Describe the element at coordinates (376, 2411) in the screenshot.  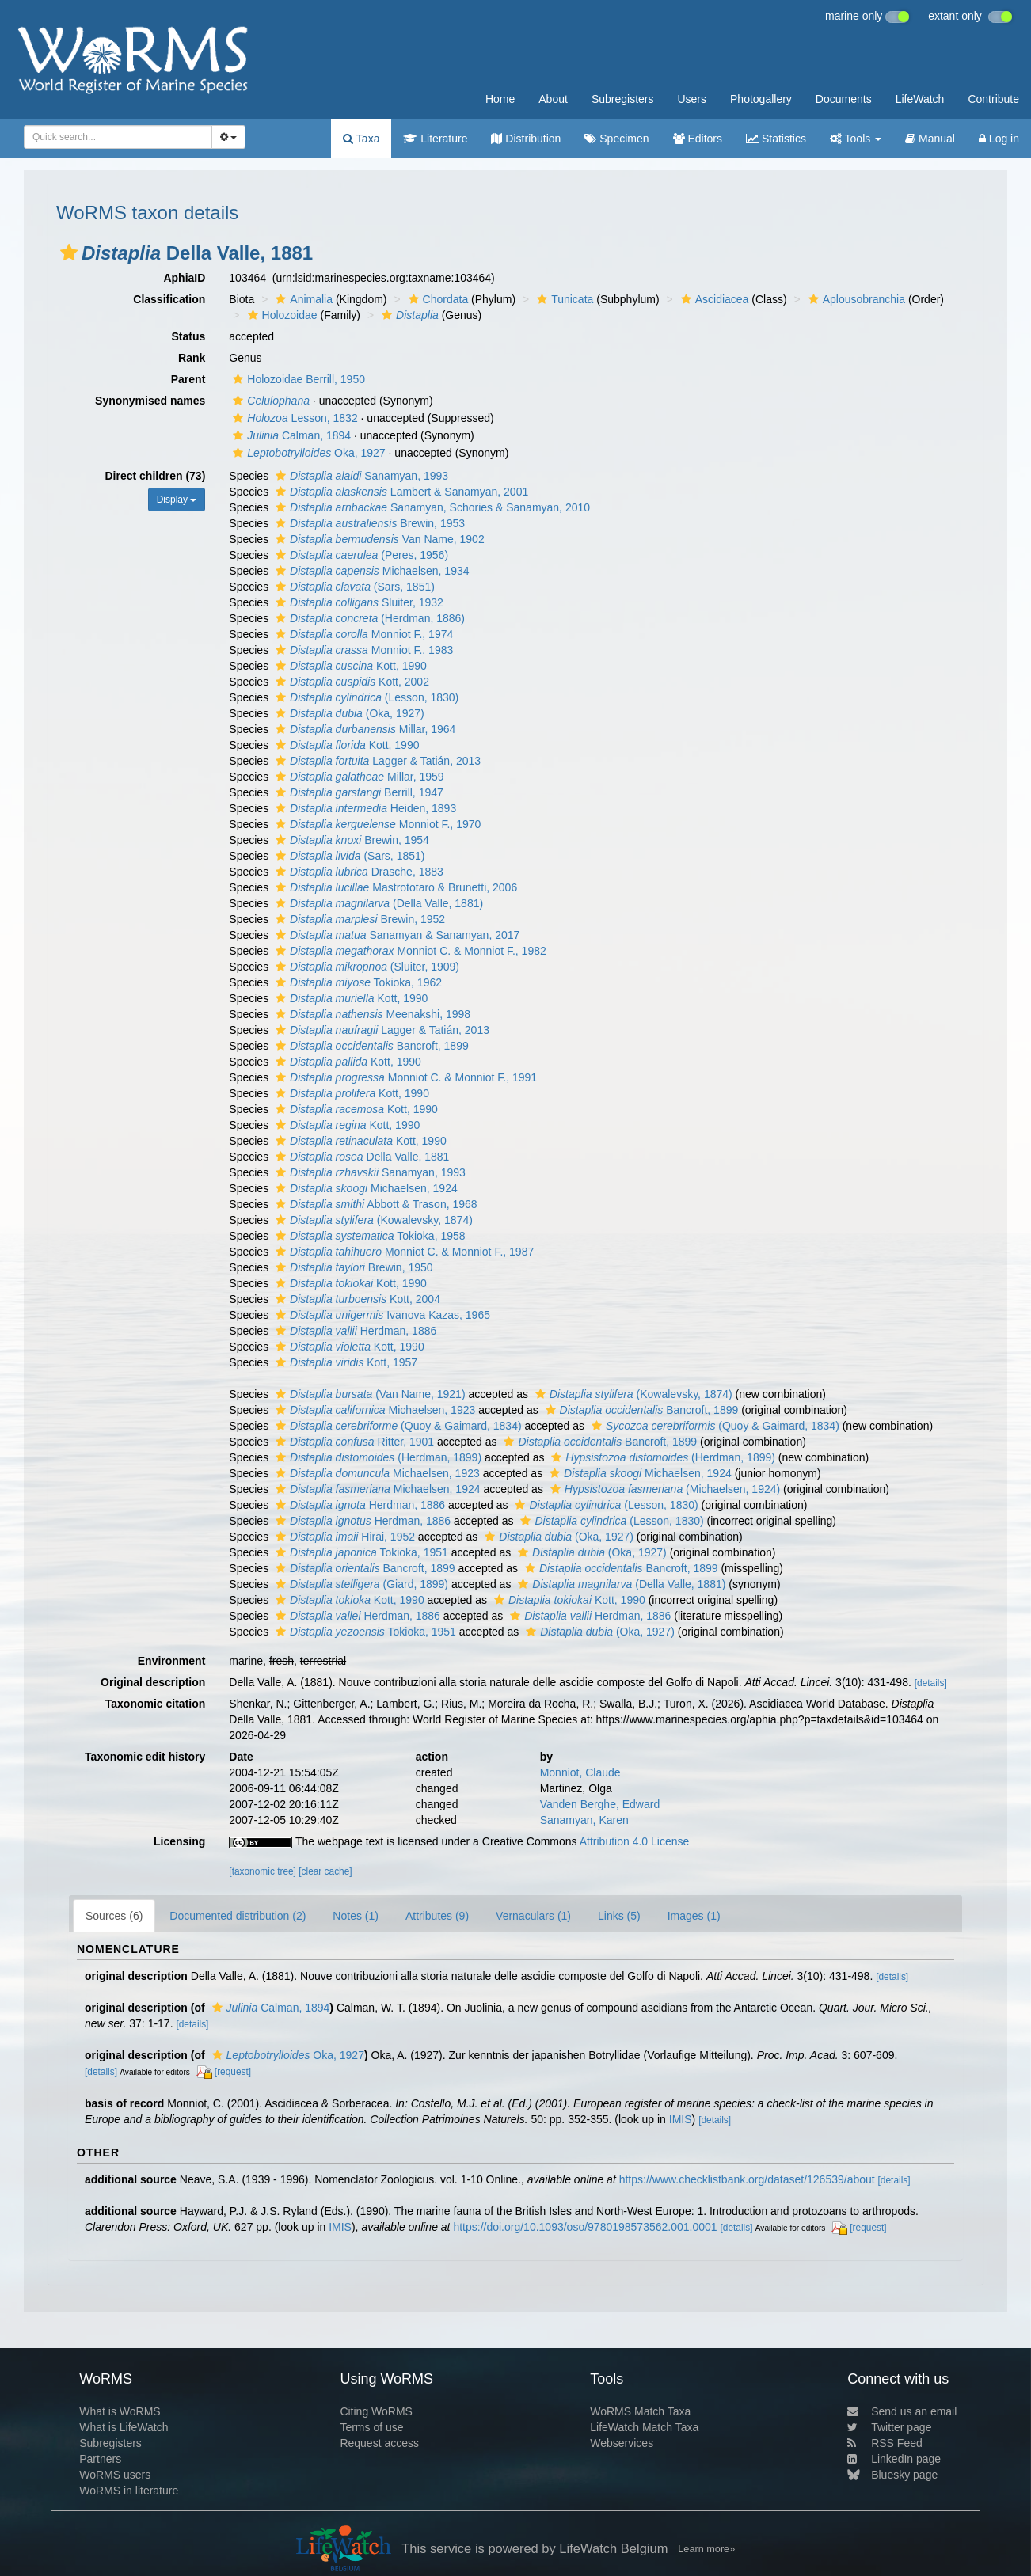
I see `Citing WoRMS` at that location.